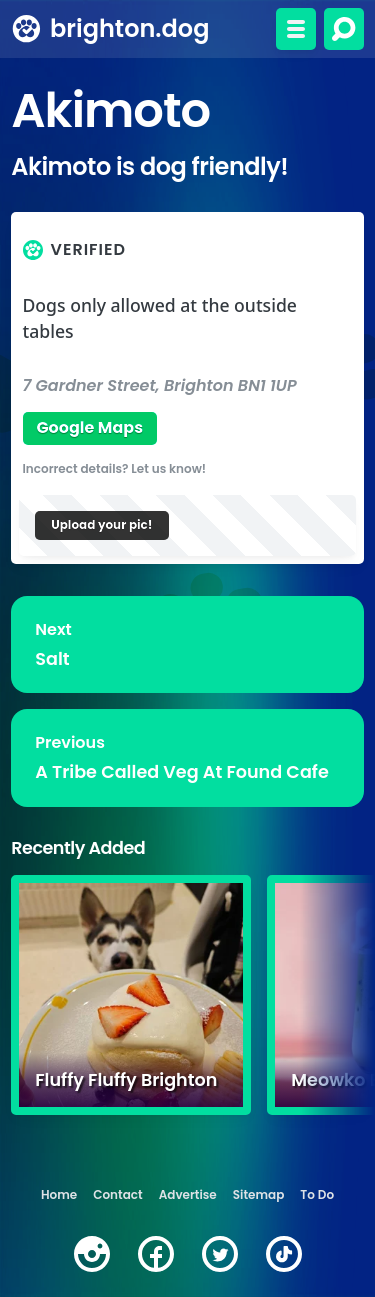 This screenshot has width=375, height=1297. What do you see at coordinates (156, 1254) in the screenshot?
I see `[facebook]` at bounding box center [156, 1254].